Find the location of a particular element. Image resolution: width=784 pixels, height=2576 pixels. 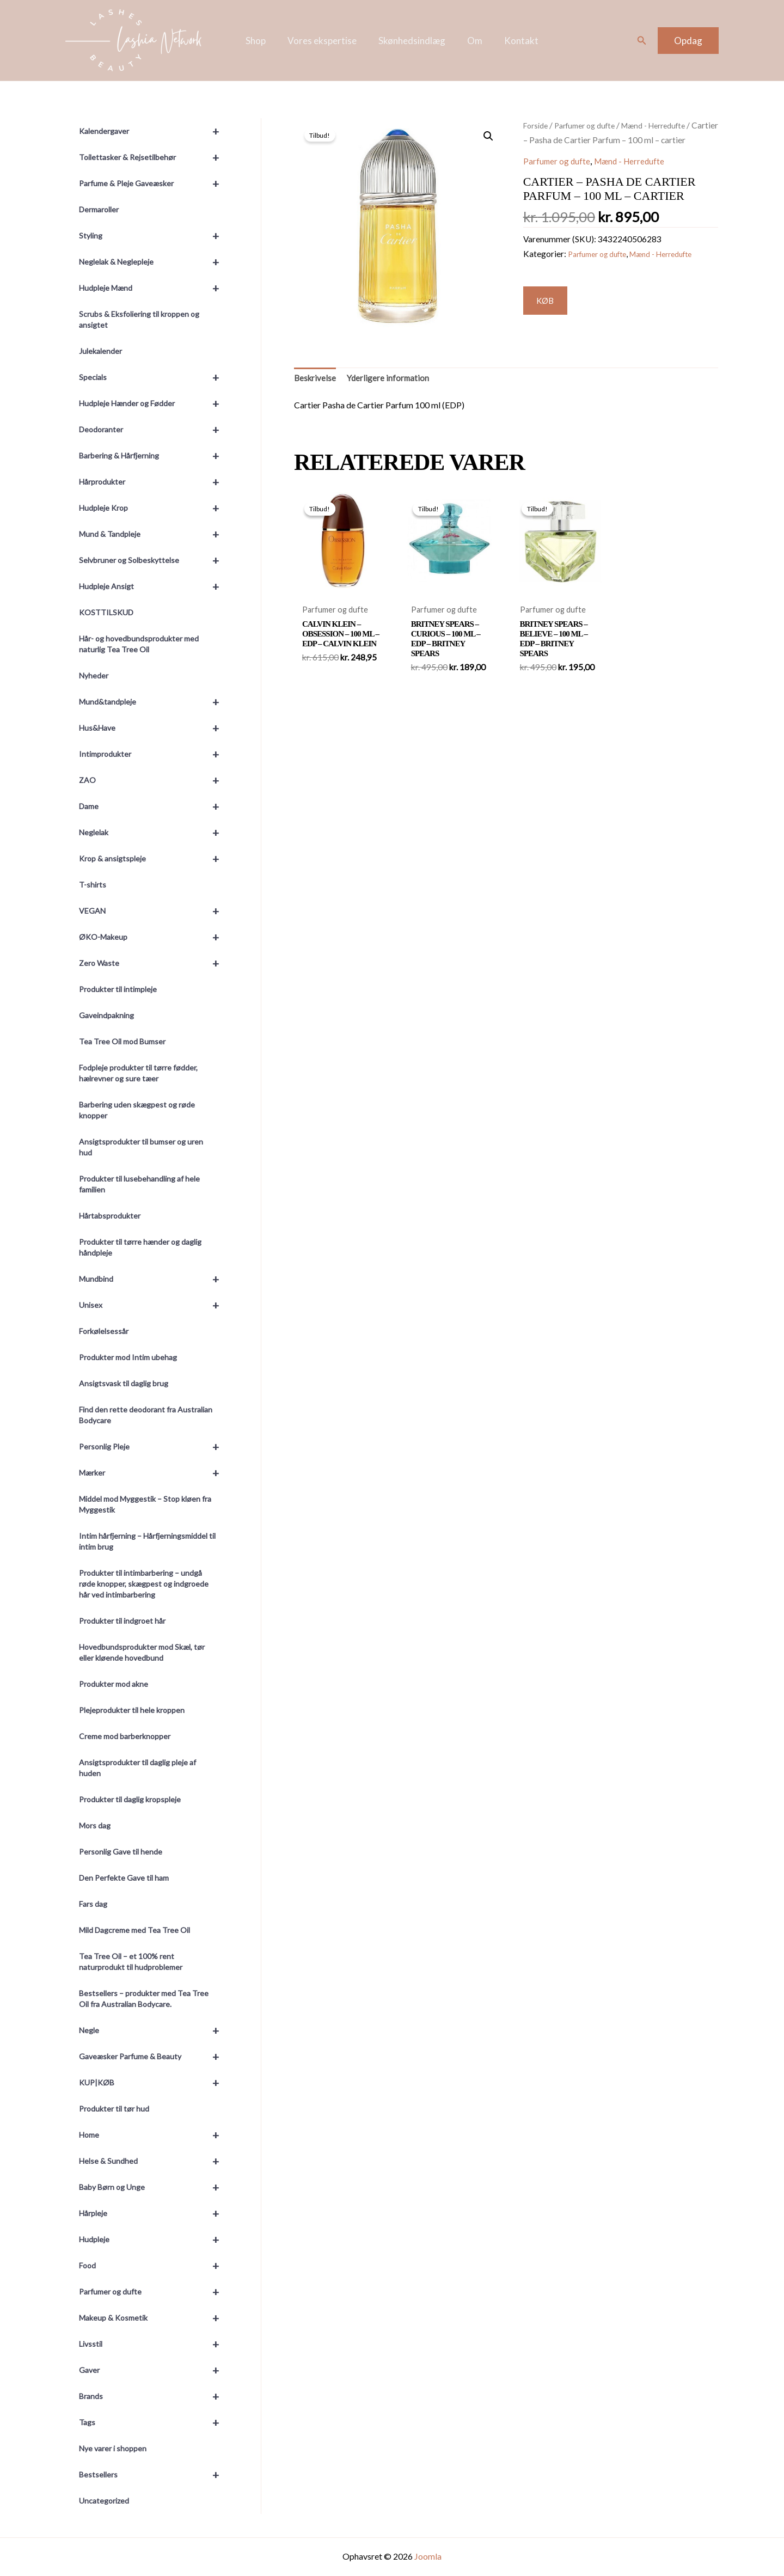

Barbering & Hårfjerning is located at coordinates (153, 456).